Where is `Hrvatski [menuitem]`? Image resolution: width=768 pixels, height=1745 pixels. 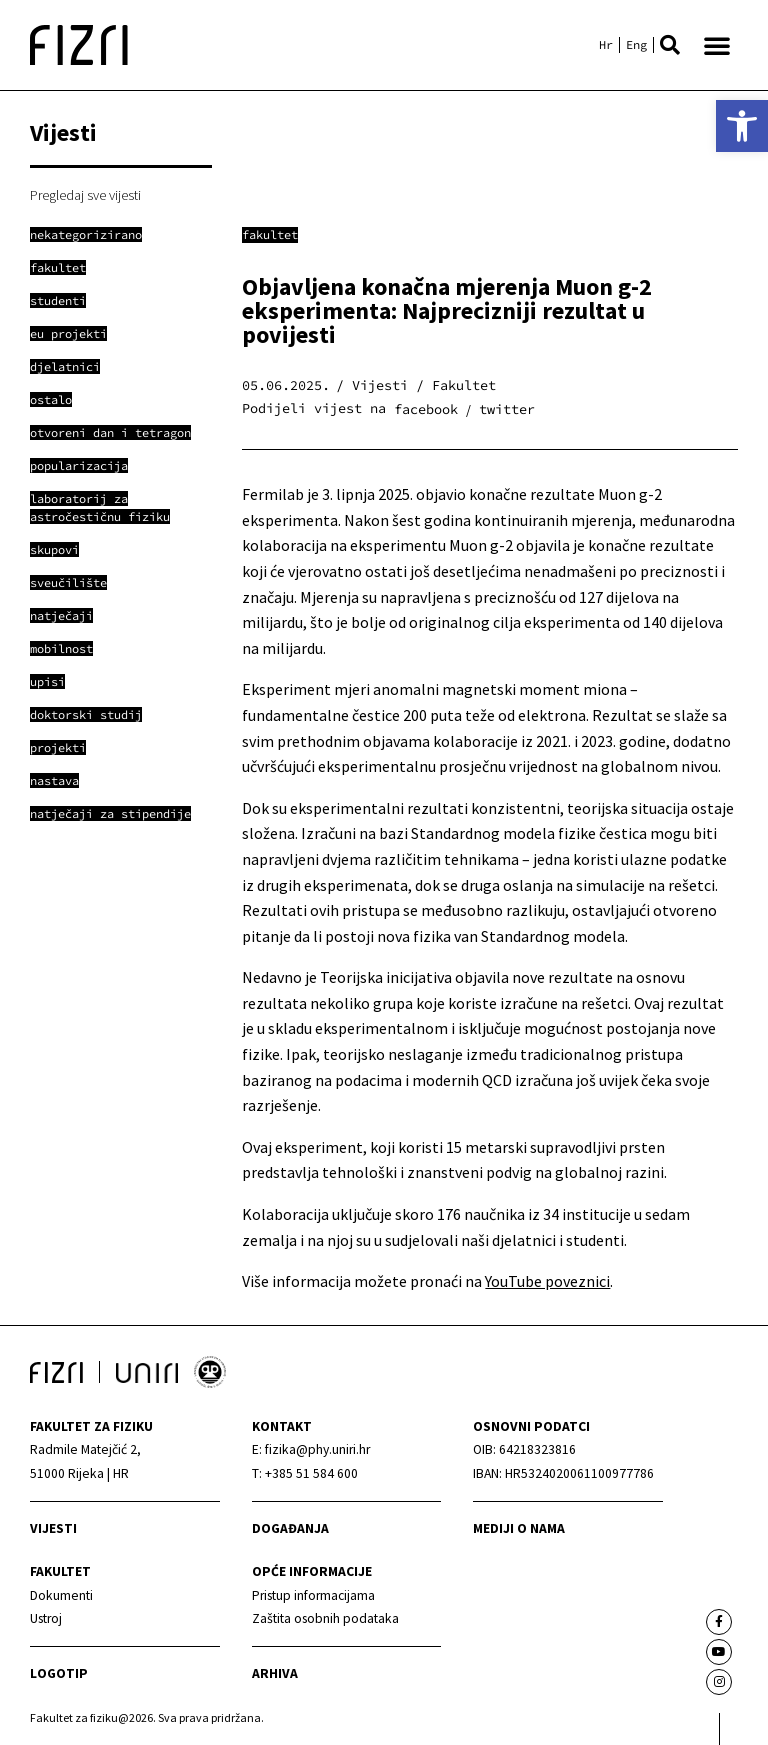
Hrvatski [menuitem] is located at coordinates (606, 45).